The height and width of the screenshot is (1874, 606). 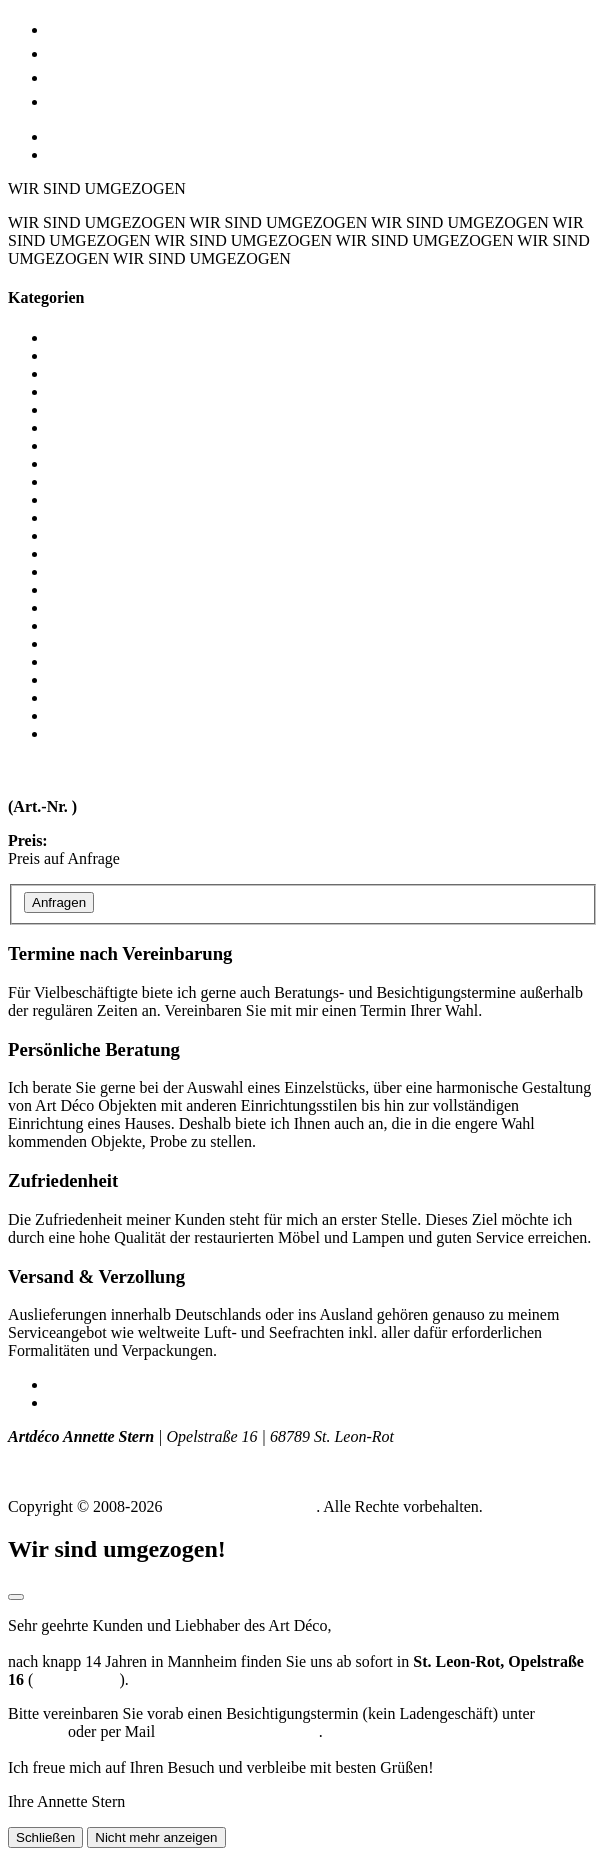 I want to click on Datenschutz, so click(x=87, y=1402).